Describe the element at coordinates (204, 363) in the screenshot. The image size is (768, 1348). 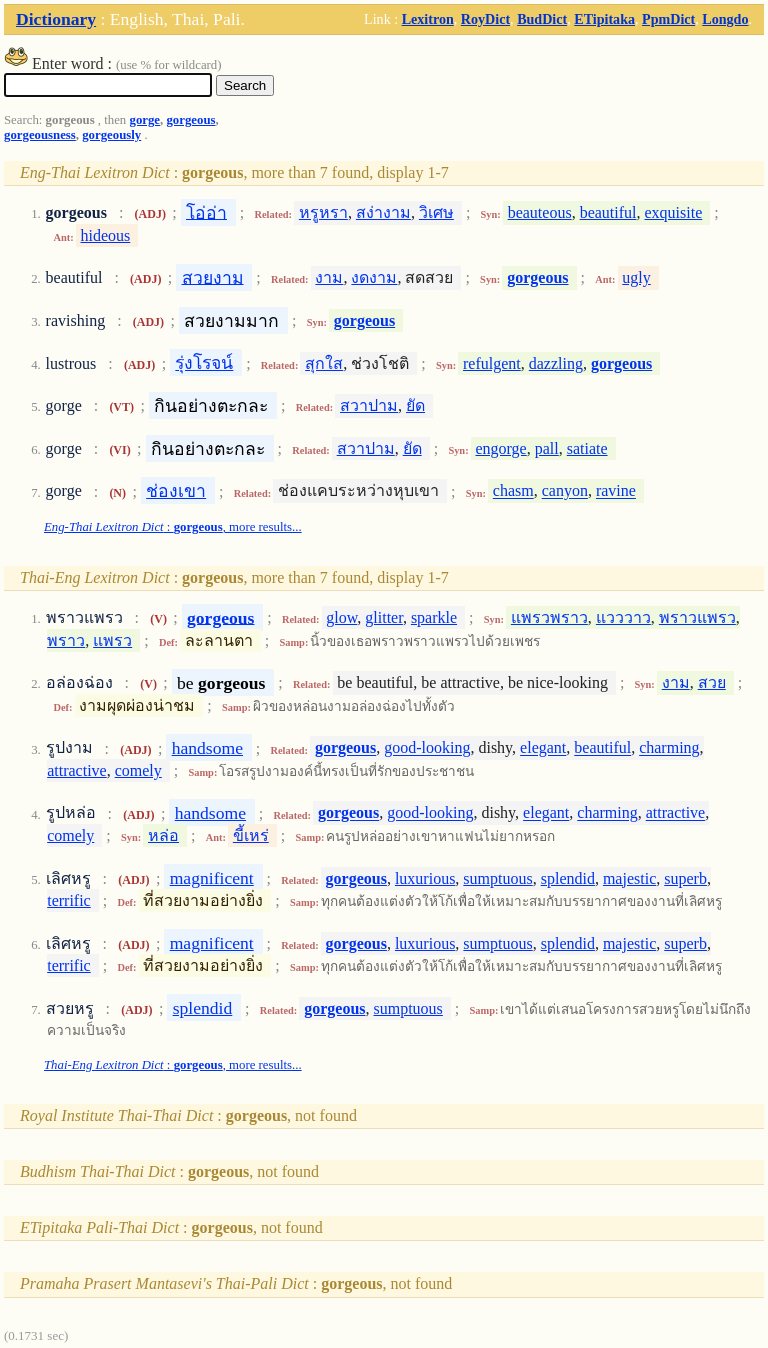
I see `รุ่งโรจน์` at that location.